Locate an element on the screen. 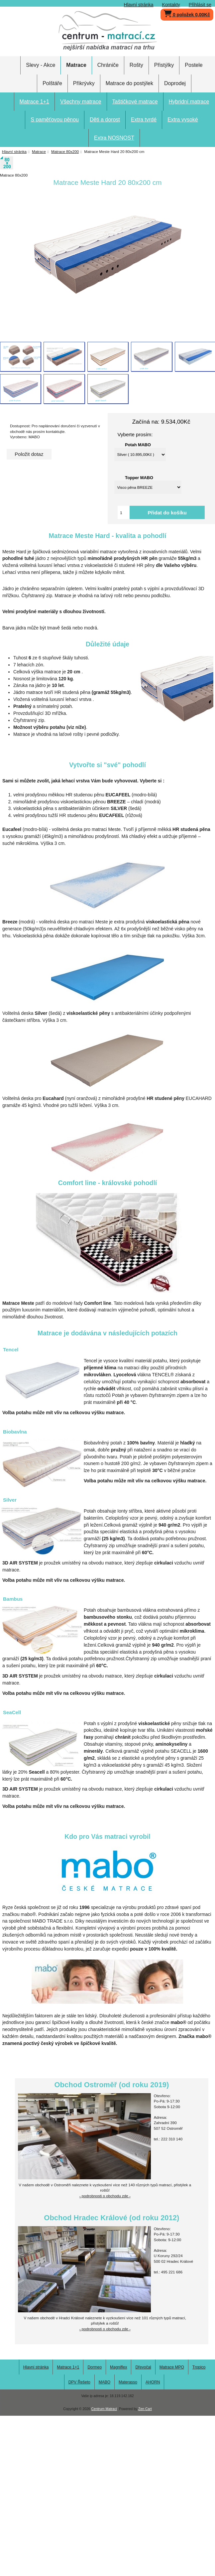 This screenshot has width=215, height=2576. Matrace 80x200 is located at coordinates (65, 151).